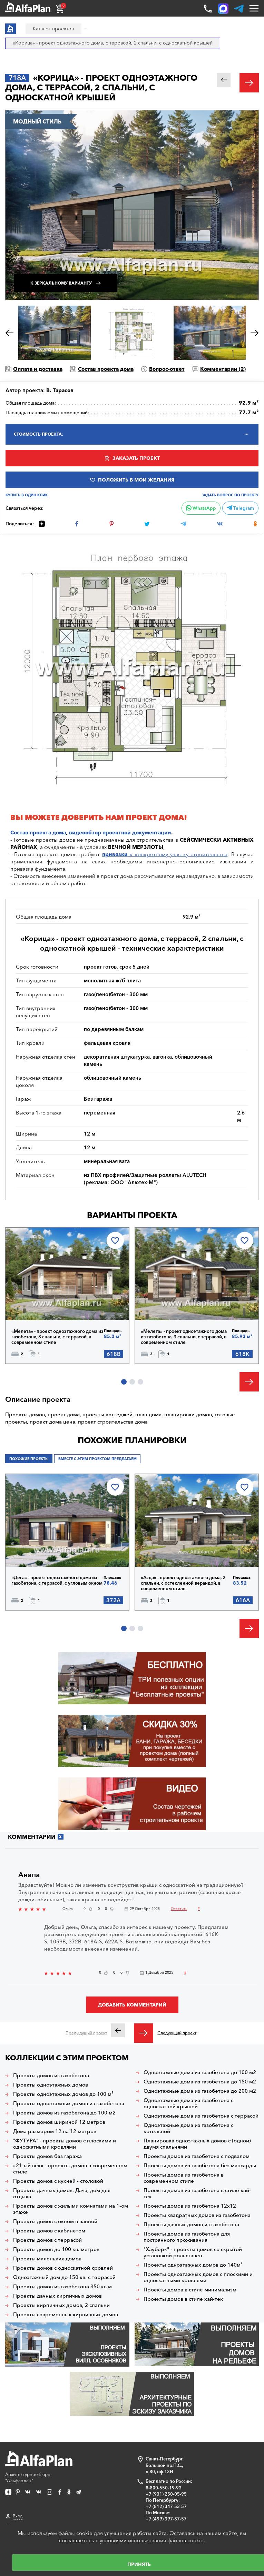 This screenshot has height=2576, width=264. What do you see at coordinates (198, 2277) in the screenshot?
I see `Проекты одноэтажных домов с плоскими и односкатными кровлями` at bounding box center [198, 2277].